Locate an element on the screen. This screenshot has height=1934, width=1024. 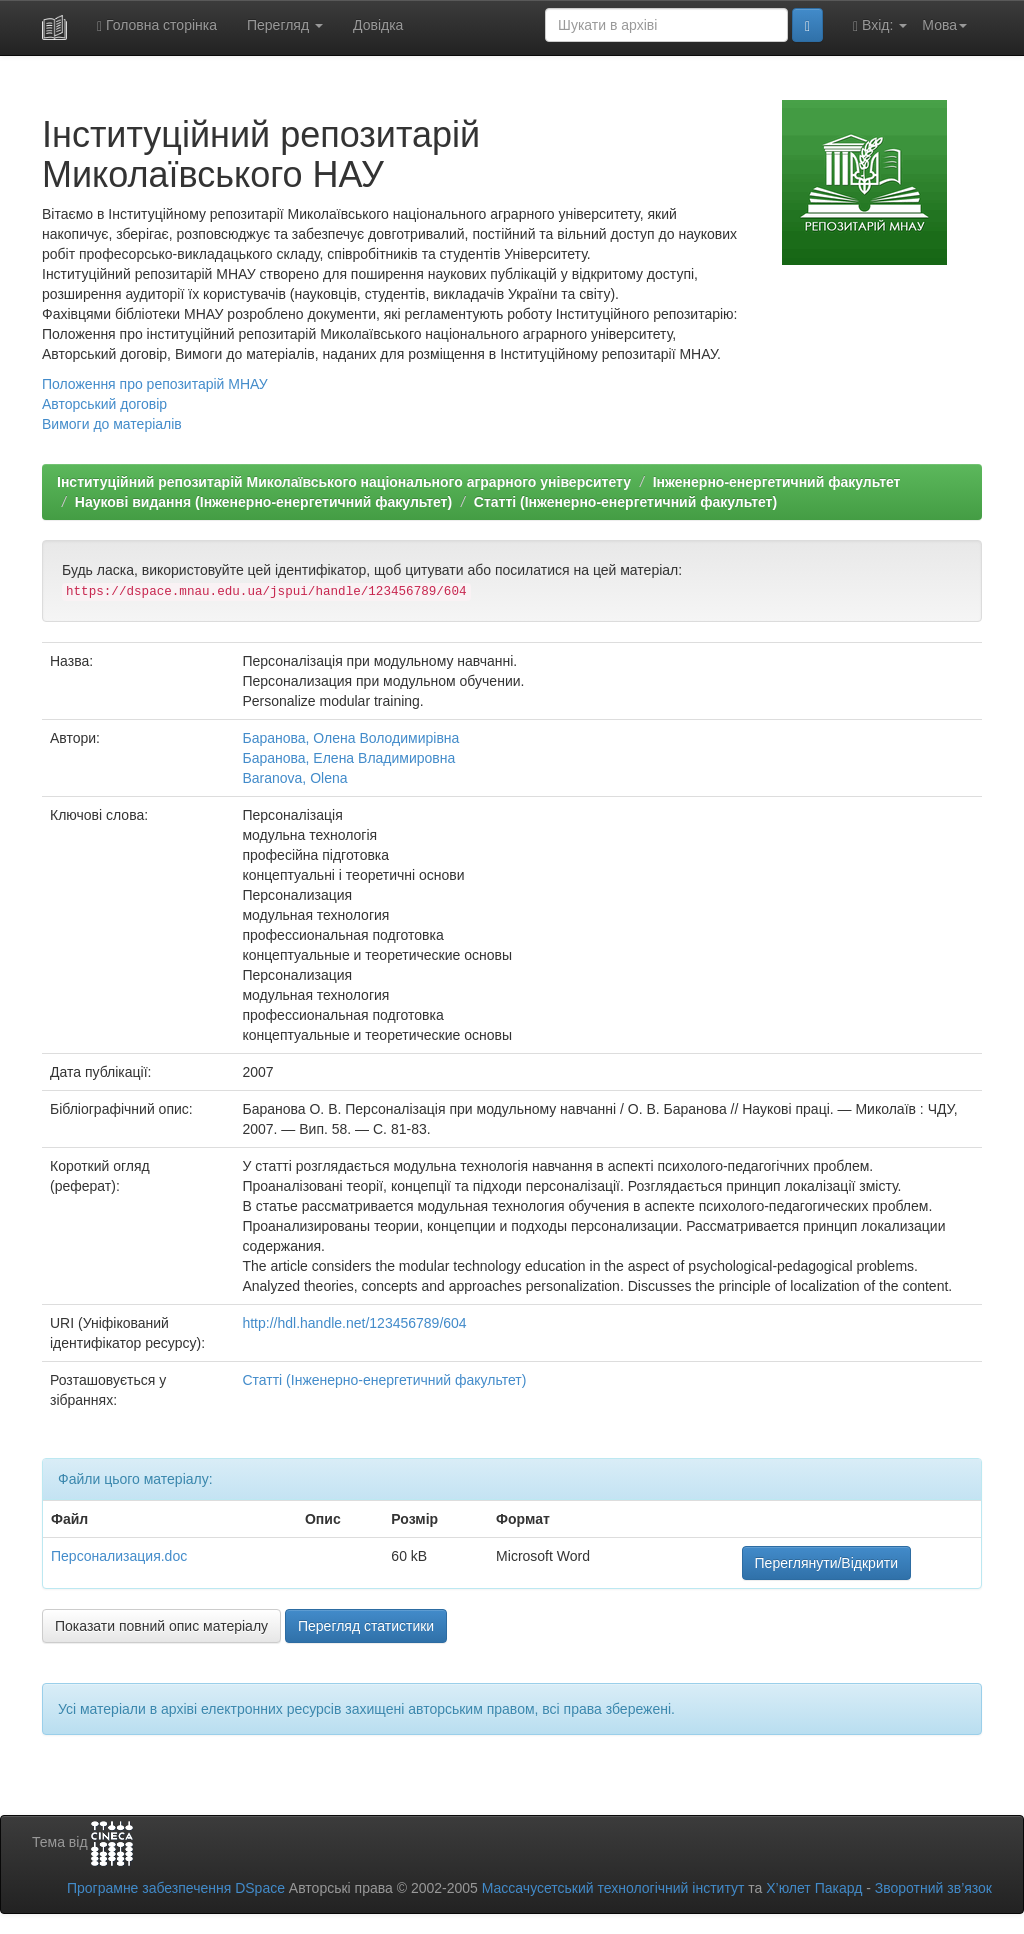
Інженерно-енергетичний факультет is located at coordinates (777, 482).